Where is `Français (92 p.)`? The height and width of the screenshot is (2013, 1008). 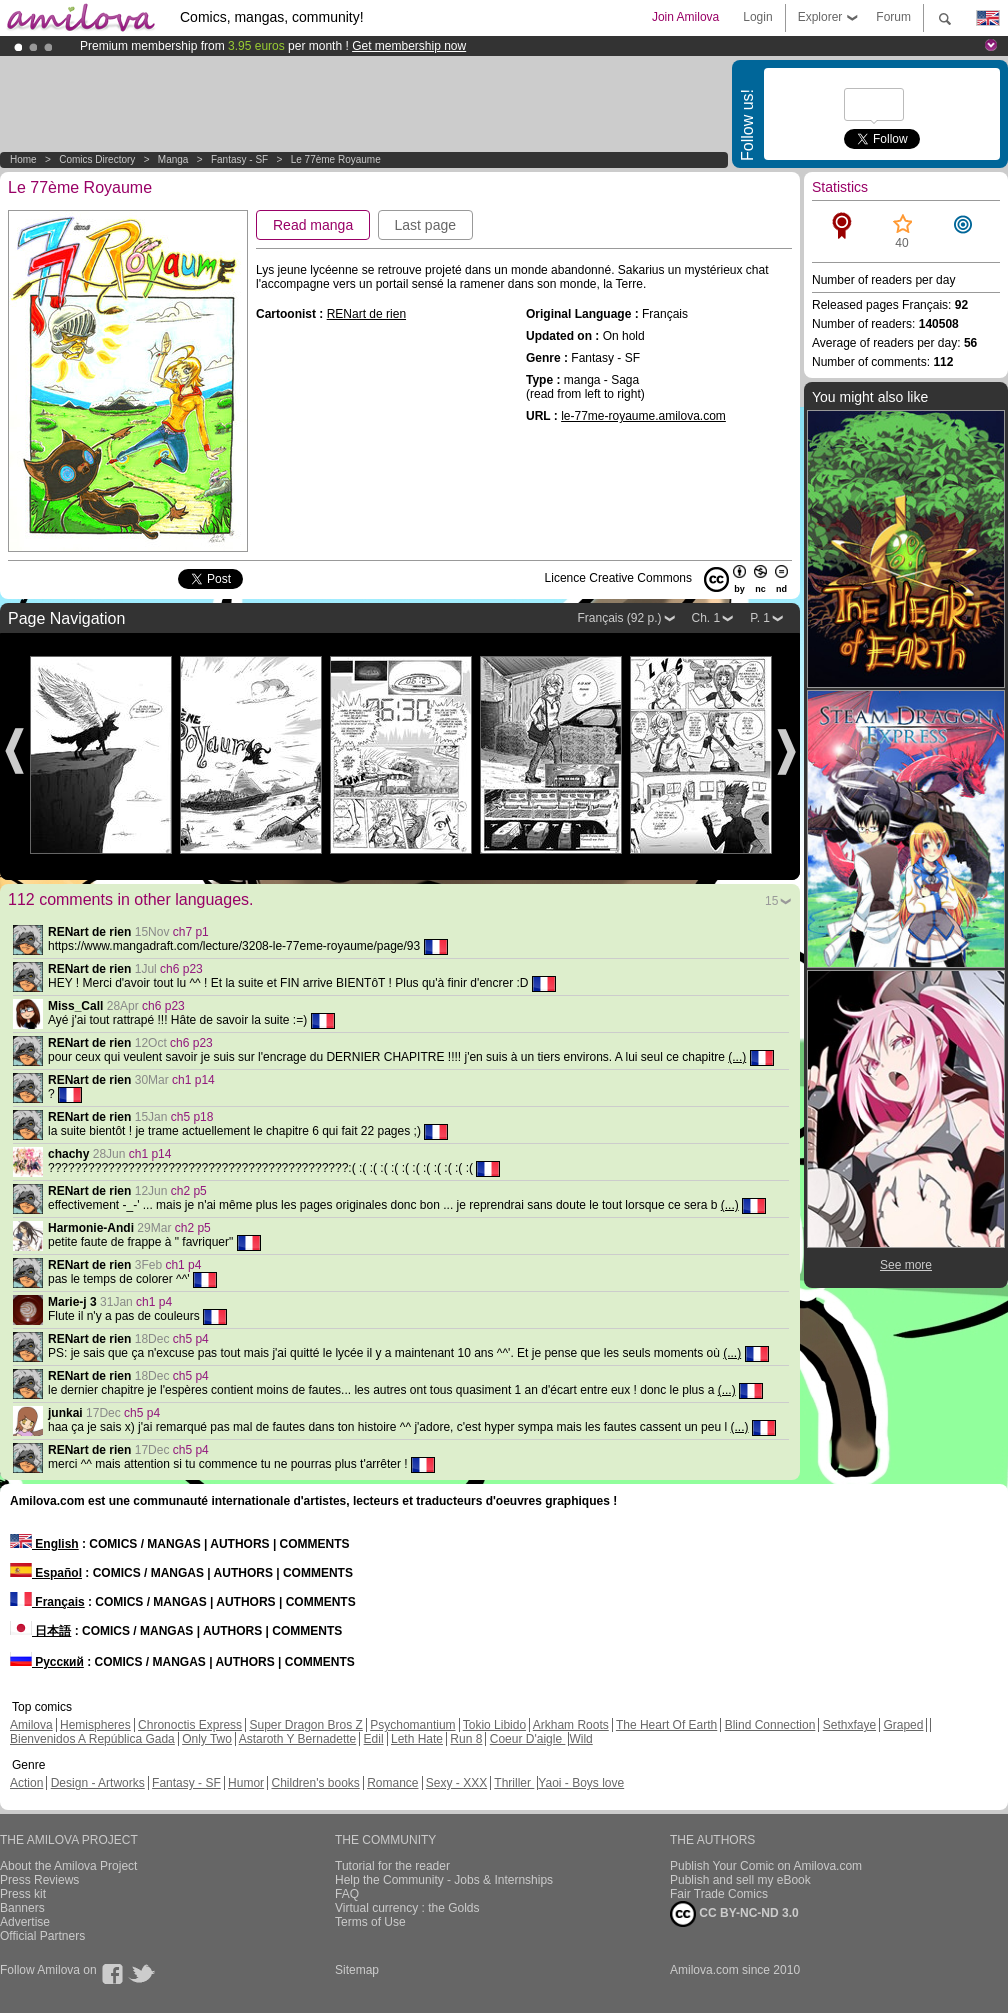
Français (92 p.) is located at coordinates (619, 618).